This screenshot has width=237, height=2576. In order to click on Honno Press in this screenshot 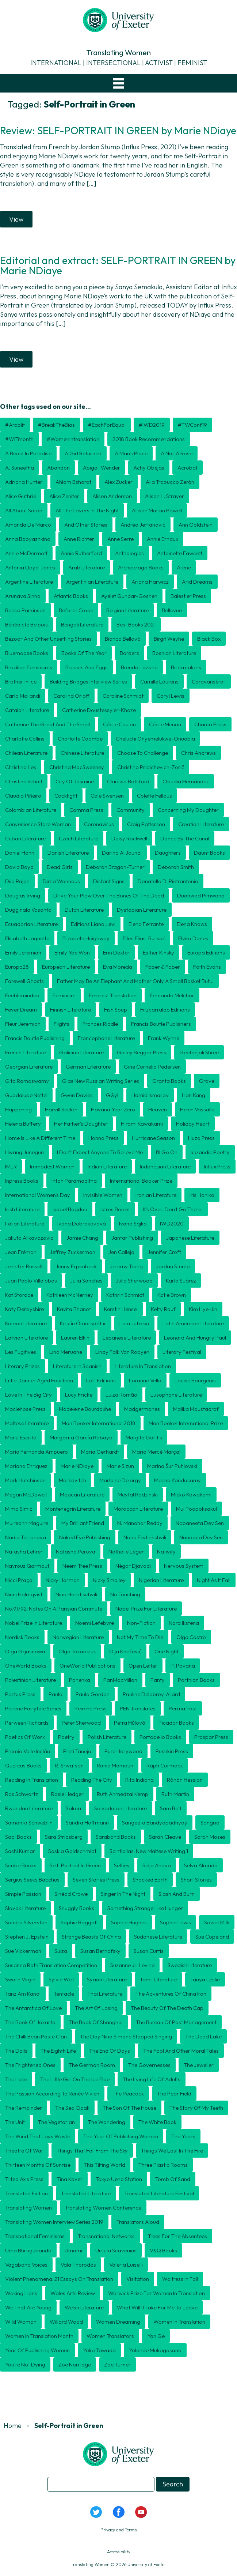, I will do `click(103, 1137)`.